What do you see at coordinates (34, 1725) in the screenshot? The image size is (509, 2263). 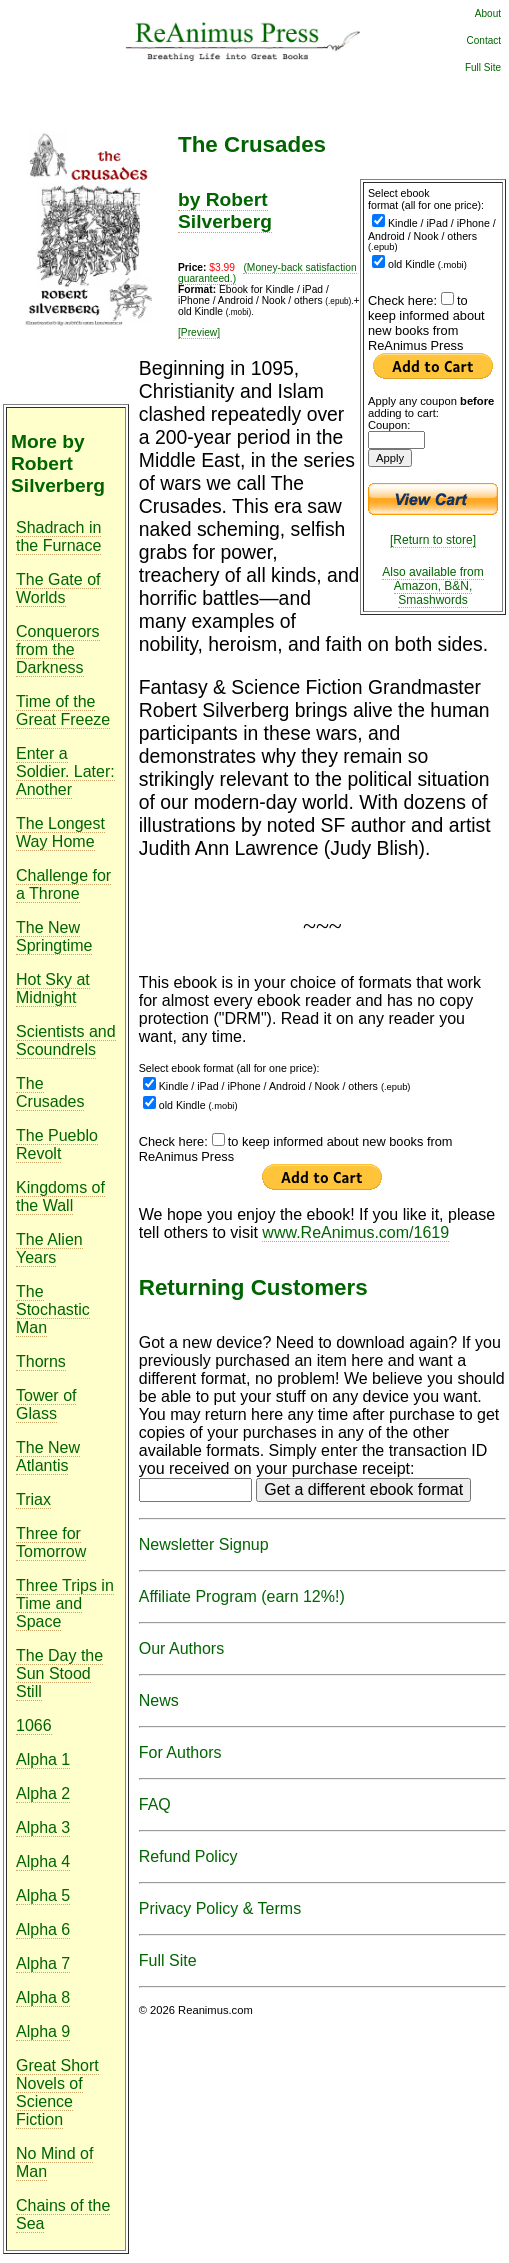 I see `1066` at bounding box center [34, 1725].